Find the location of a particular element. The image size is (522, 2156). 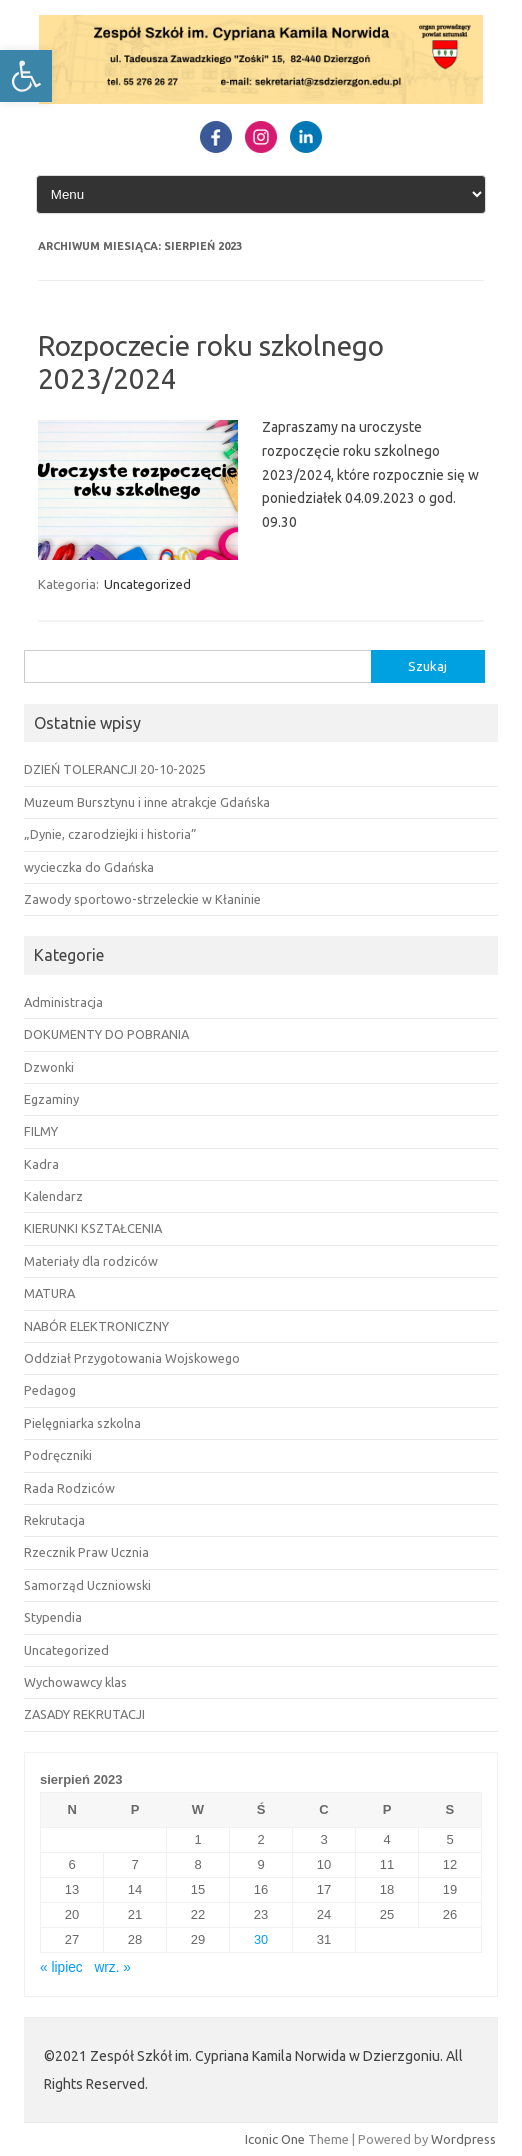

ZASADY REKRUTACJI is located at coordinates (84, 1714).